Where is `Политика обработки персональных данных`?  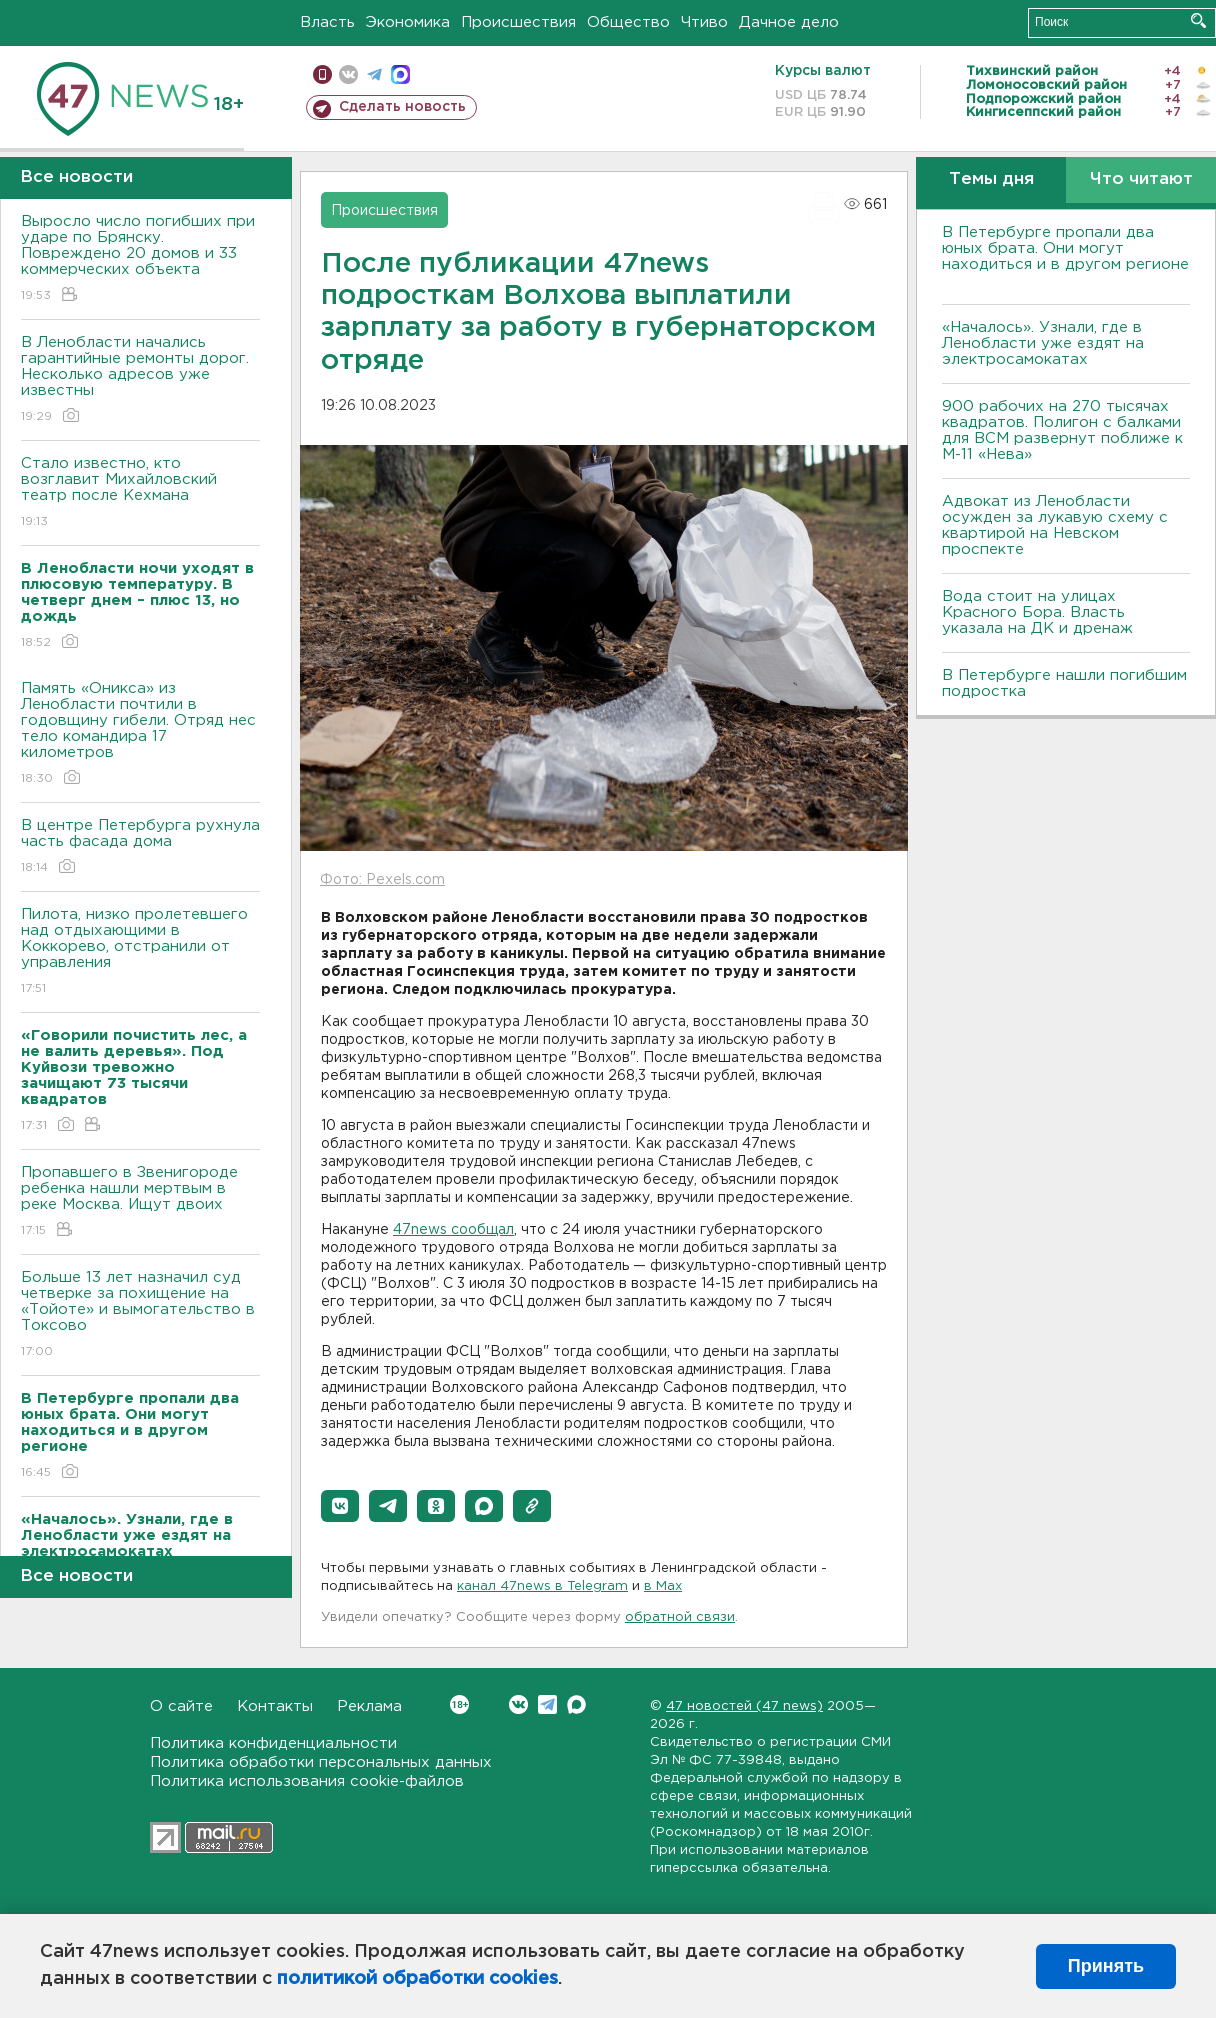
Политика обработки персональных данных is located at coordinates (321, 1762).